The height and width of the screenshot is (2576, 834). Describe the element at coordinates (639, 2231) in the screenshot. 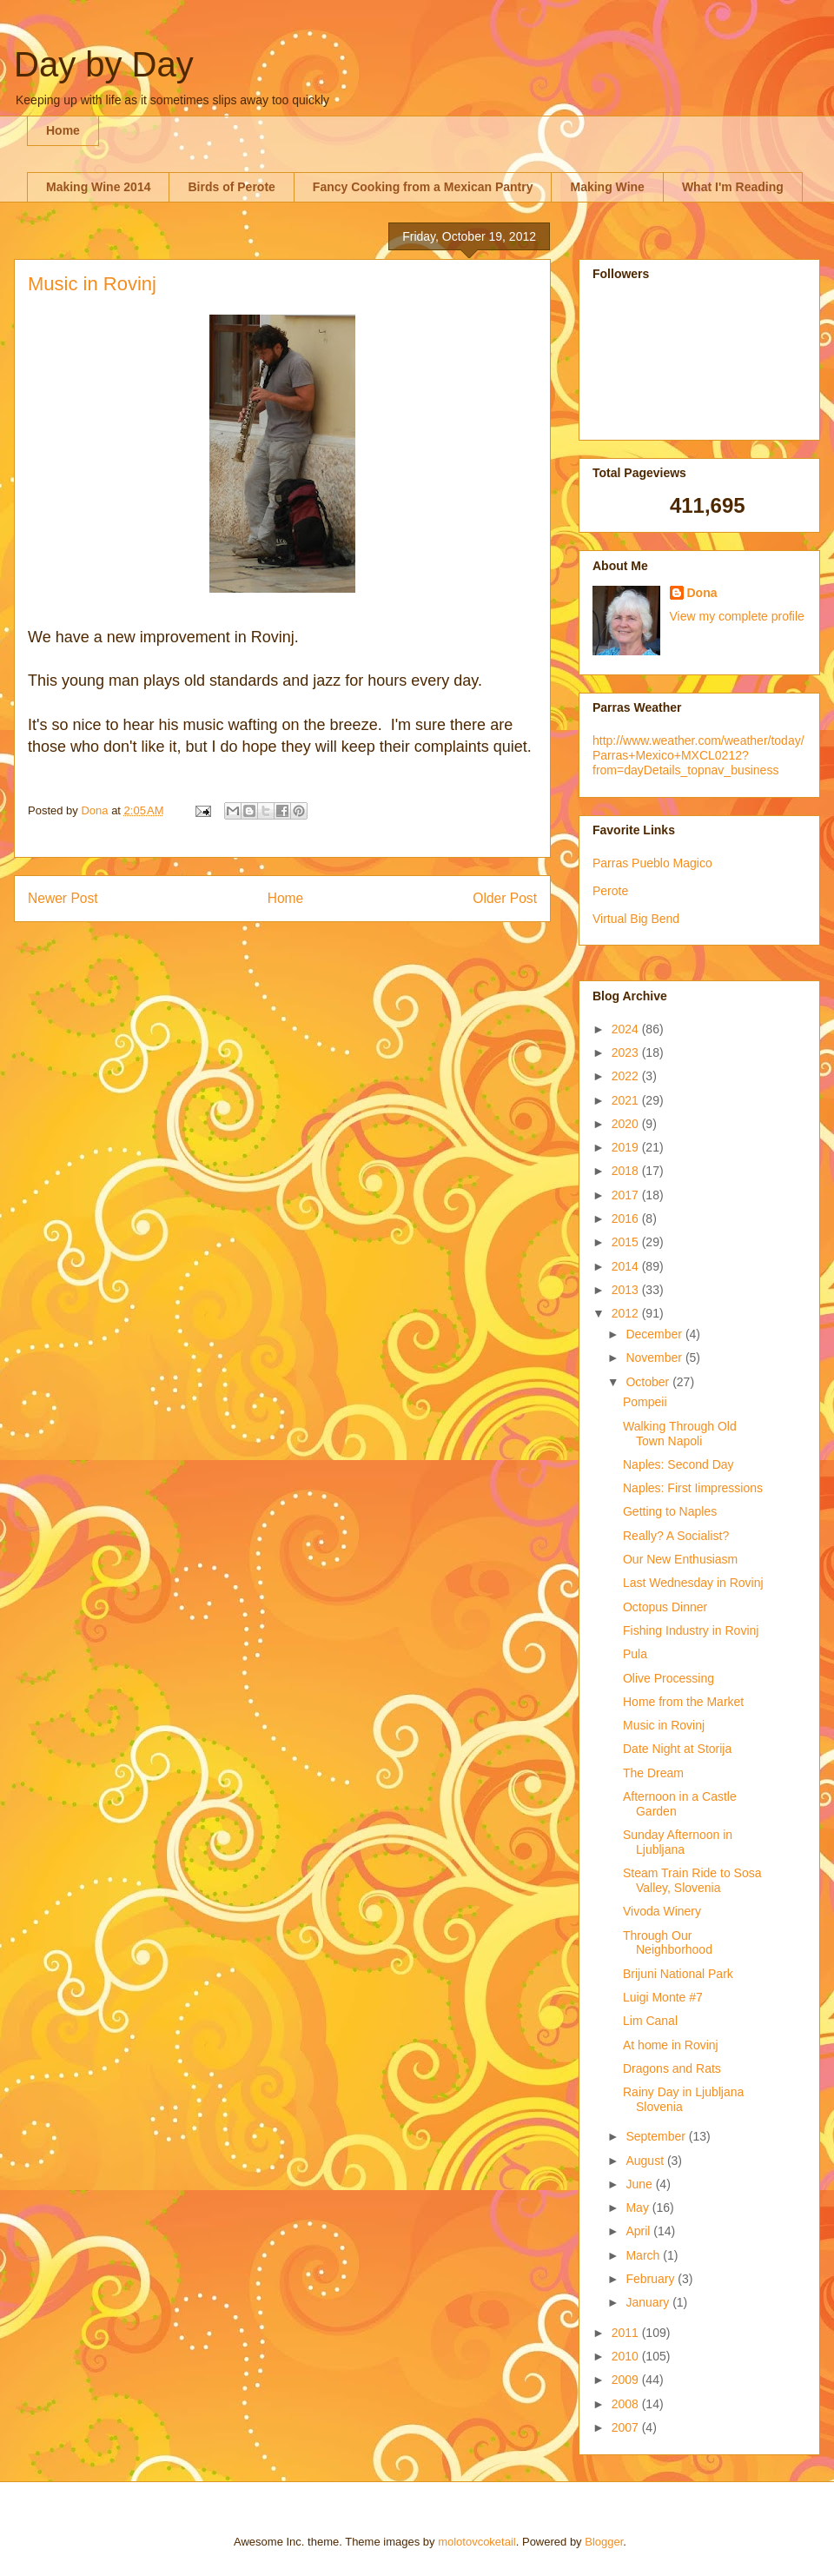

I see `April` at that location.